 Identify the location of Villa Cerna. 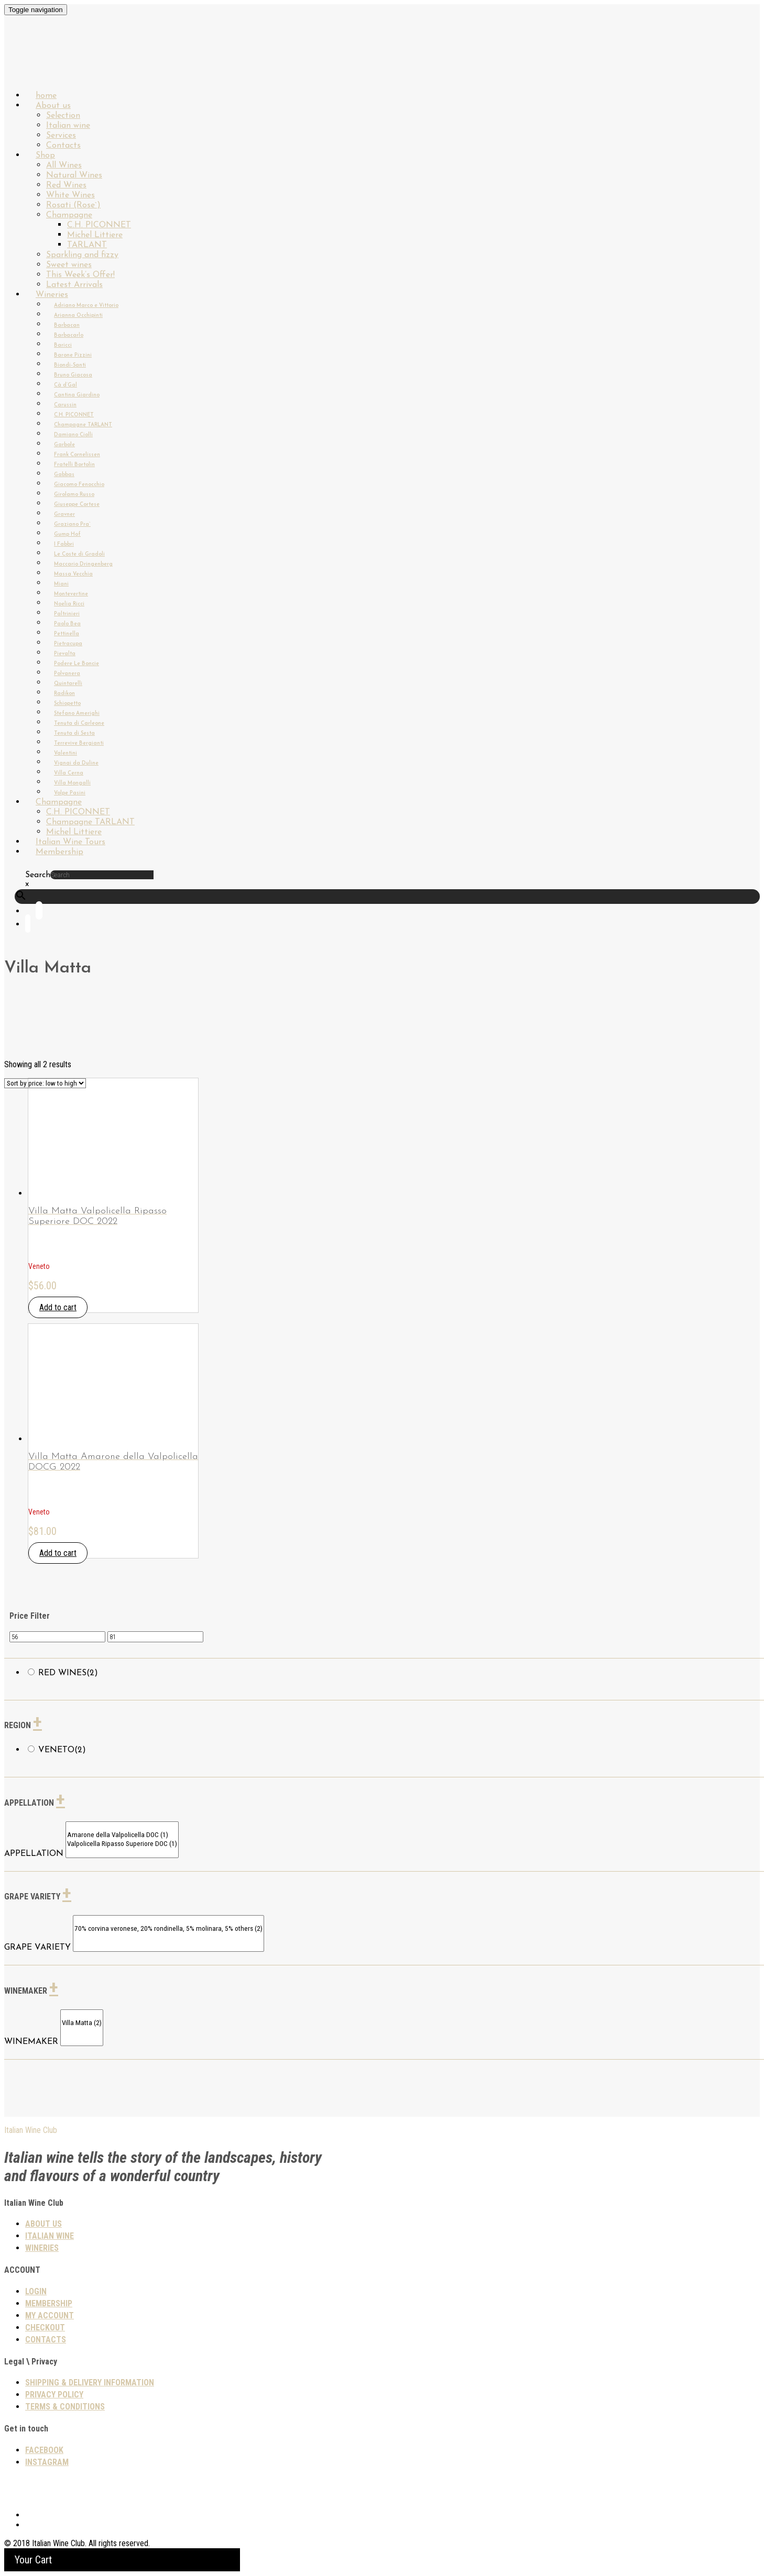
(68, 773).